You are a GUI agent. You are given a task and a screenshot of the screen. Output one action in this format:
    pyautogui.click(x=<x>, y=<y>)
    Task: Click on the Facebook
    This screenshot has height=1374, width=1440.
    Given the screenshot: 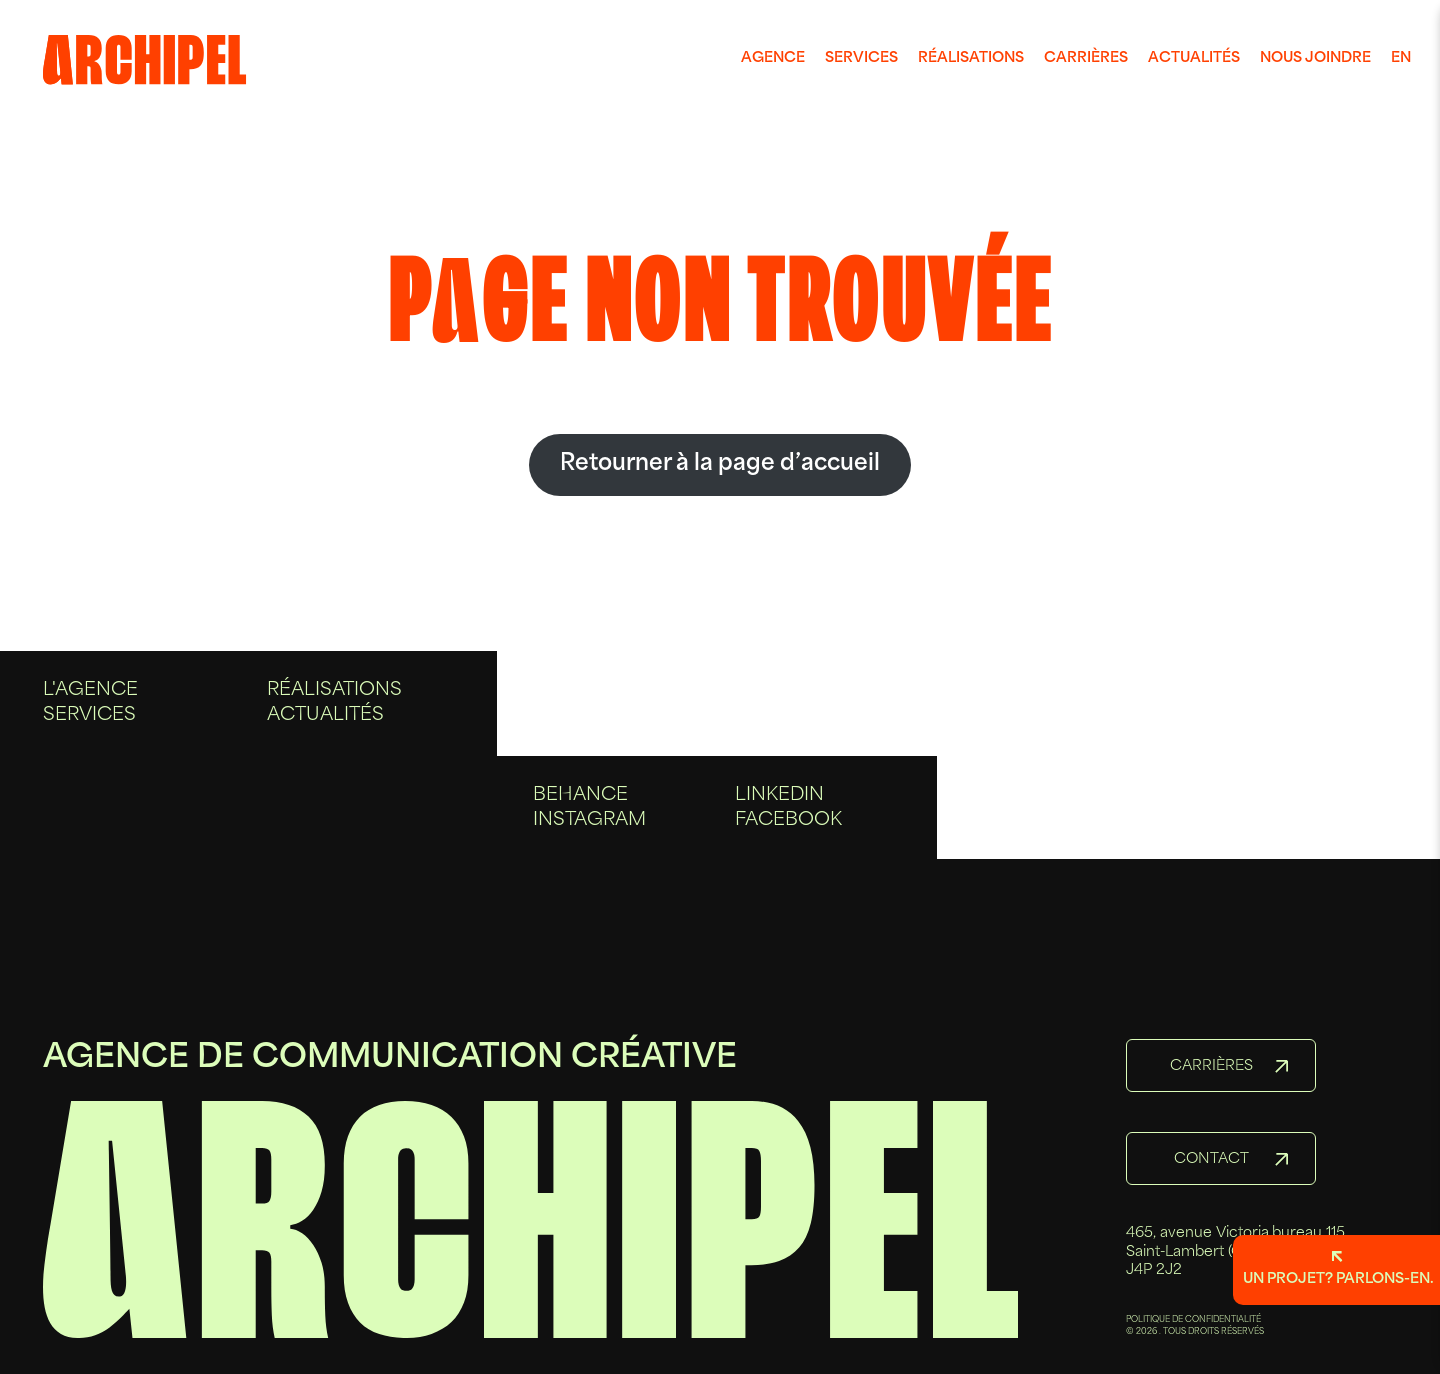 What is the action you would take?
    pyautogui.click(x=788, y=828)
    